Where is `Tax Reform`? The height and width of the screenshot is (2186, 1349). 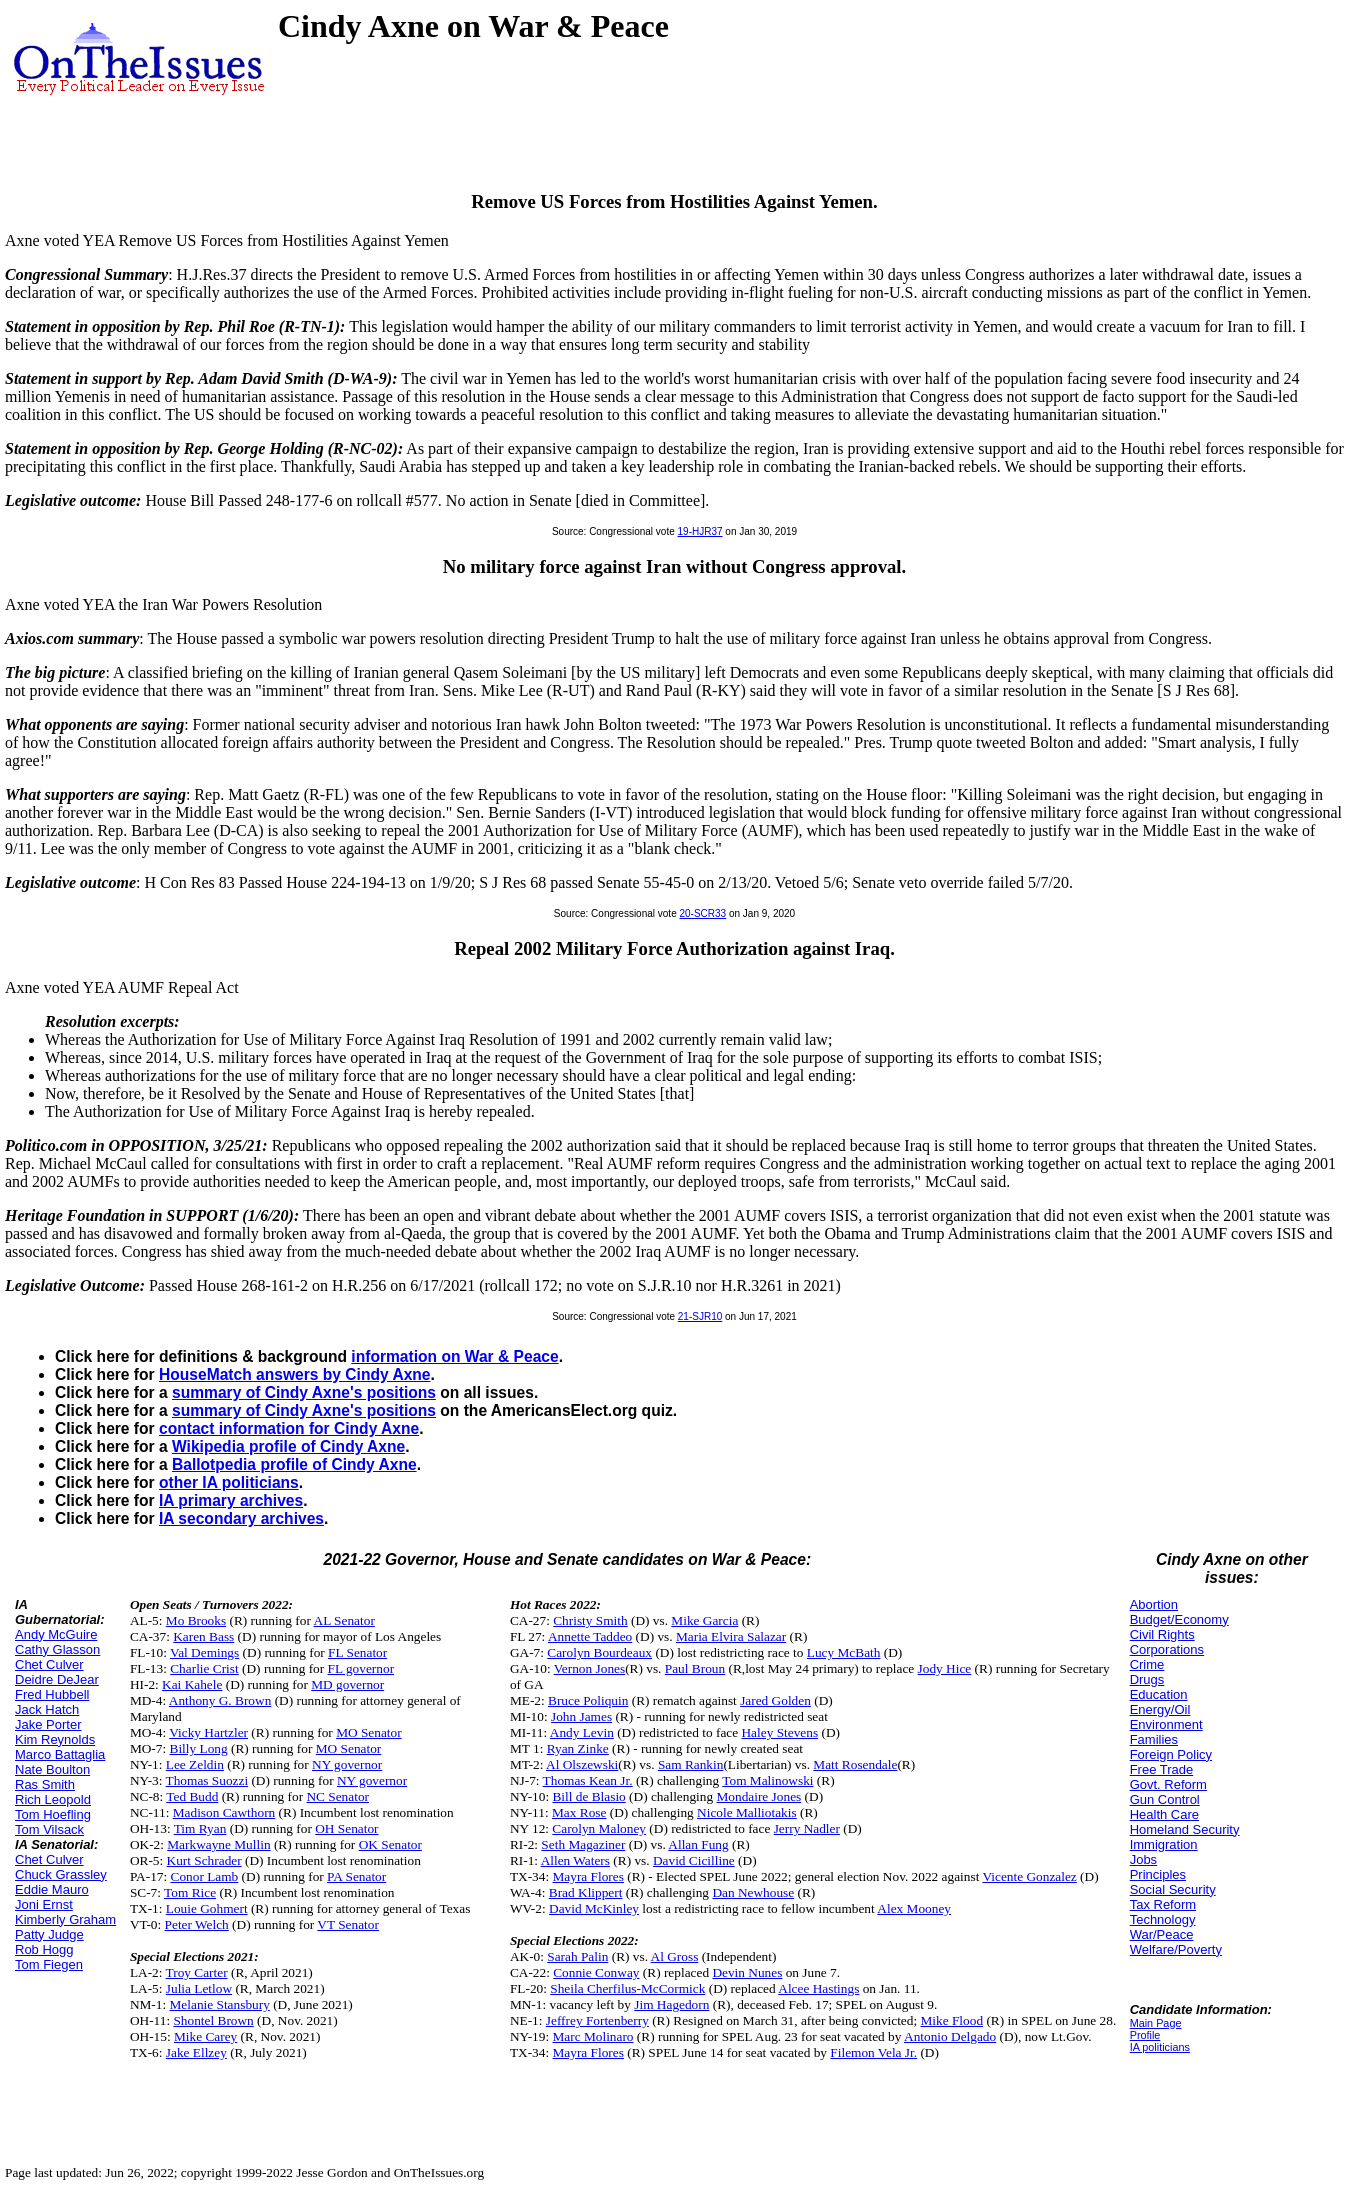
Tax Reform is located at coordinates (1163, 1904).